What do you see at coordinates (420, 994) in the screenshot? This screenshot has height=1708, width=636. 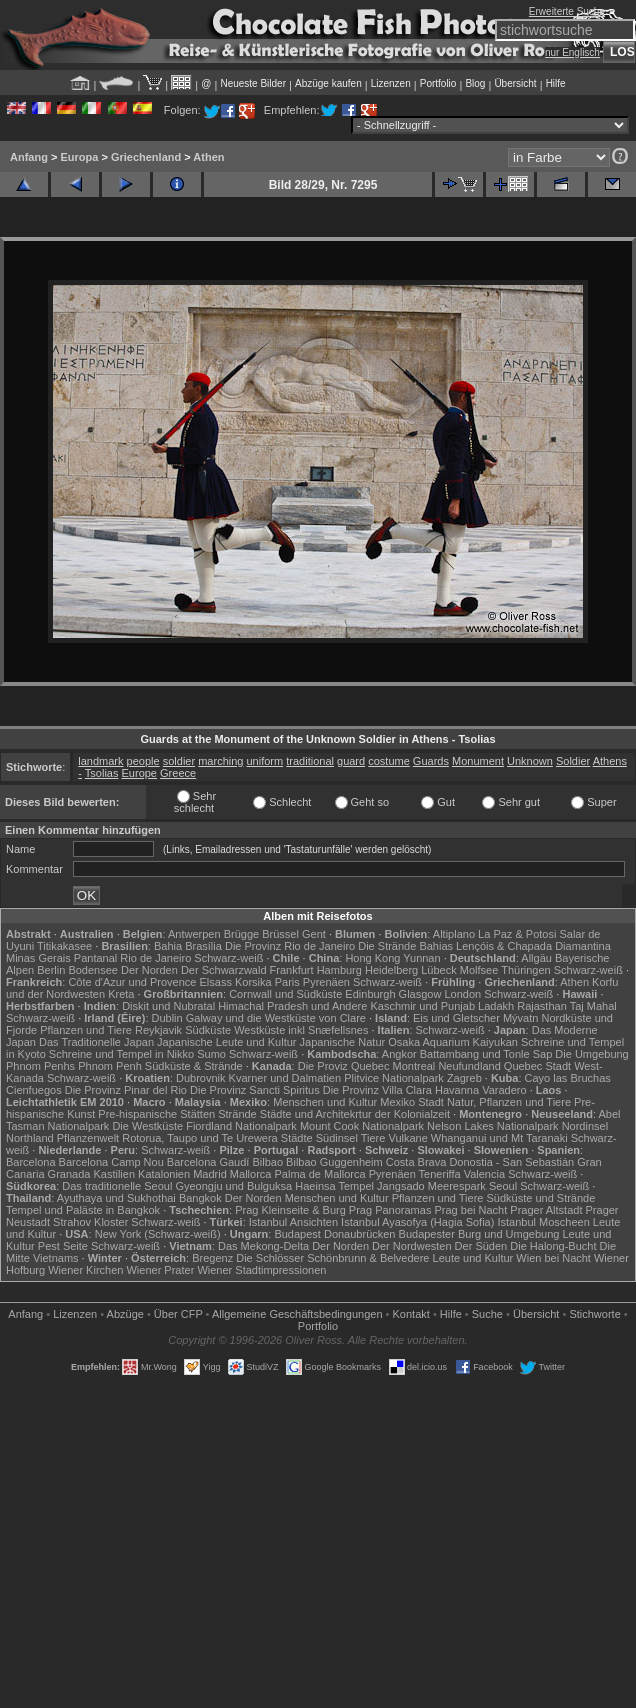 I see `Glasgow` at bounding box center [420, 994].